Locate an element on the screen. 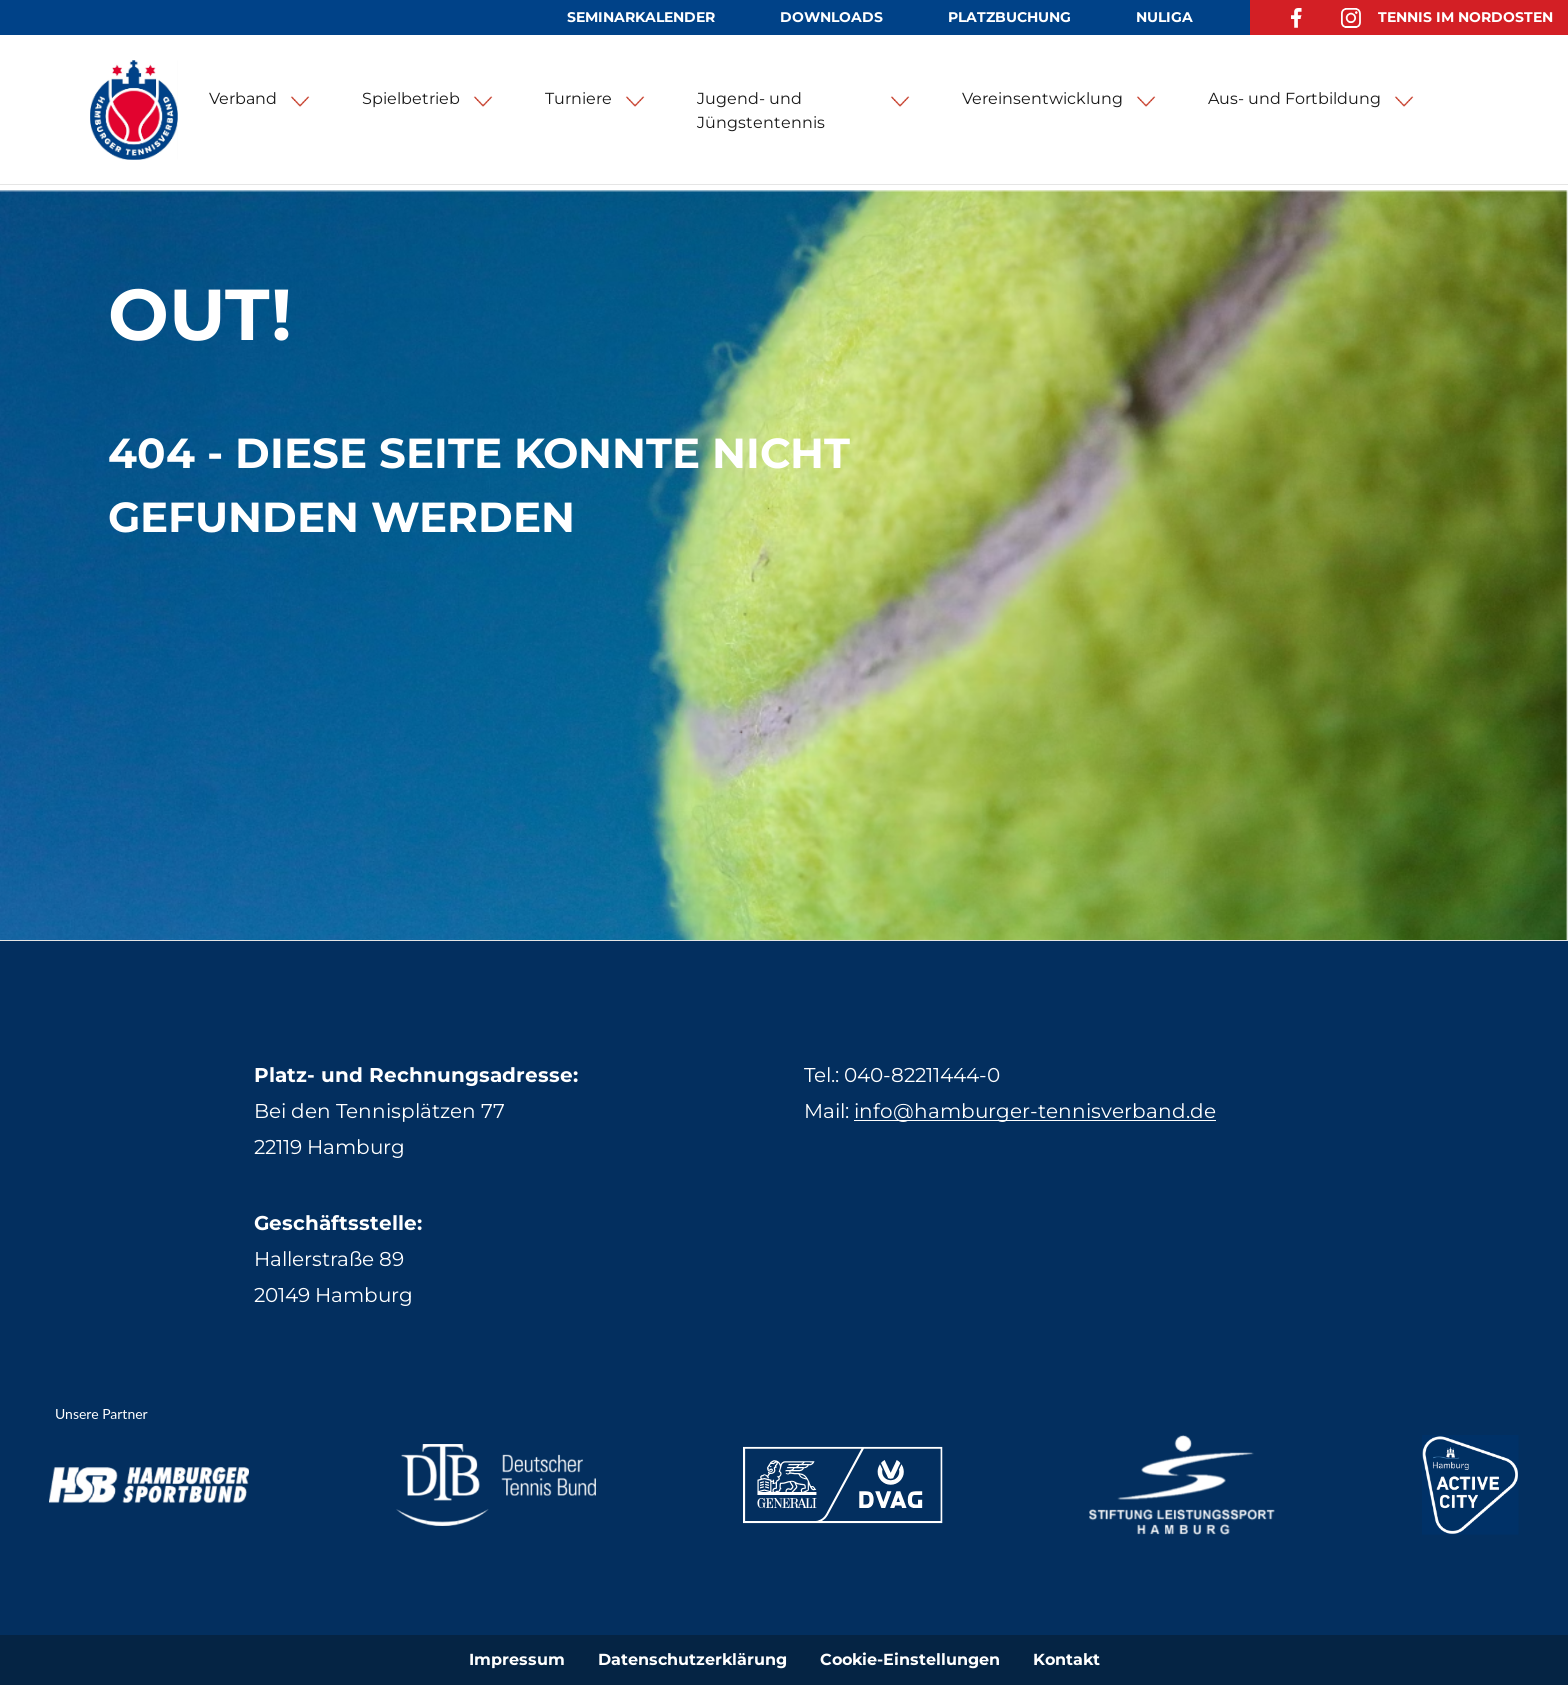 This screenshot has height=1685, width=1568. Downloads is located at coordinates (831, 17).